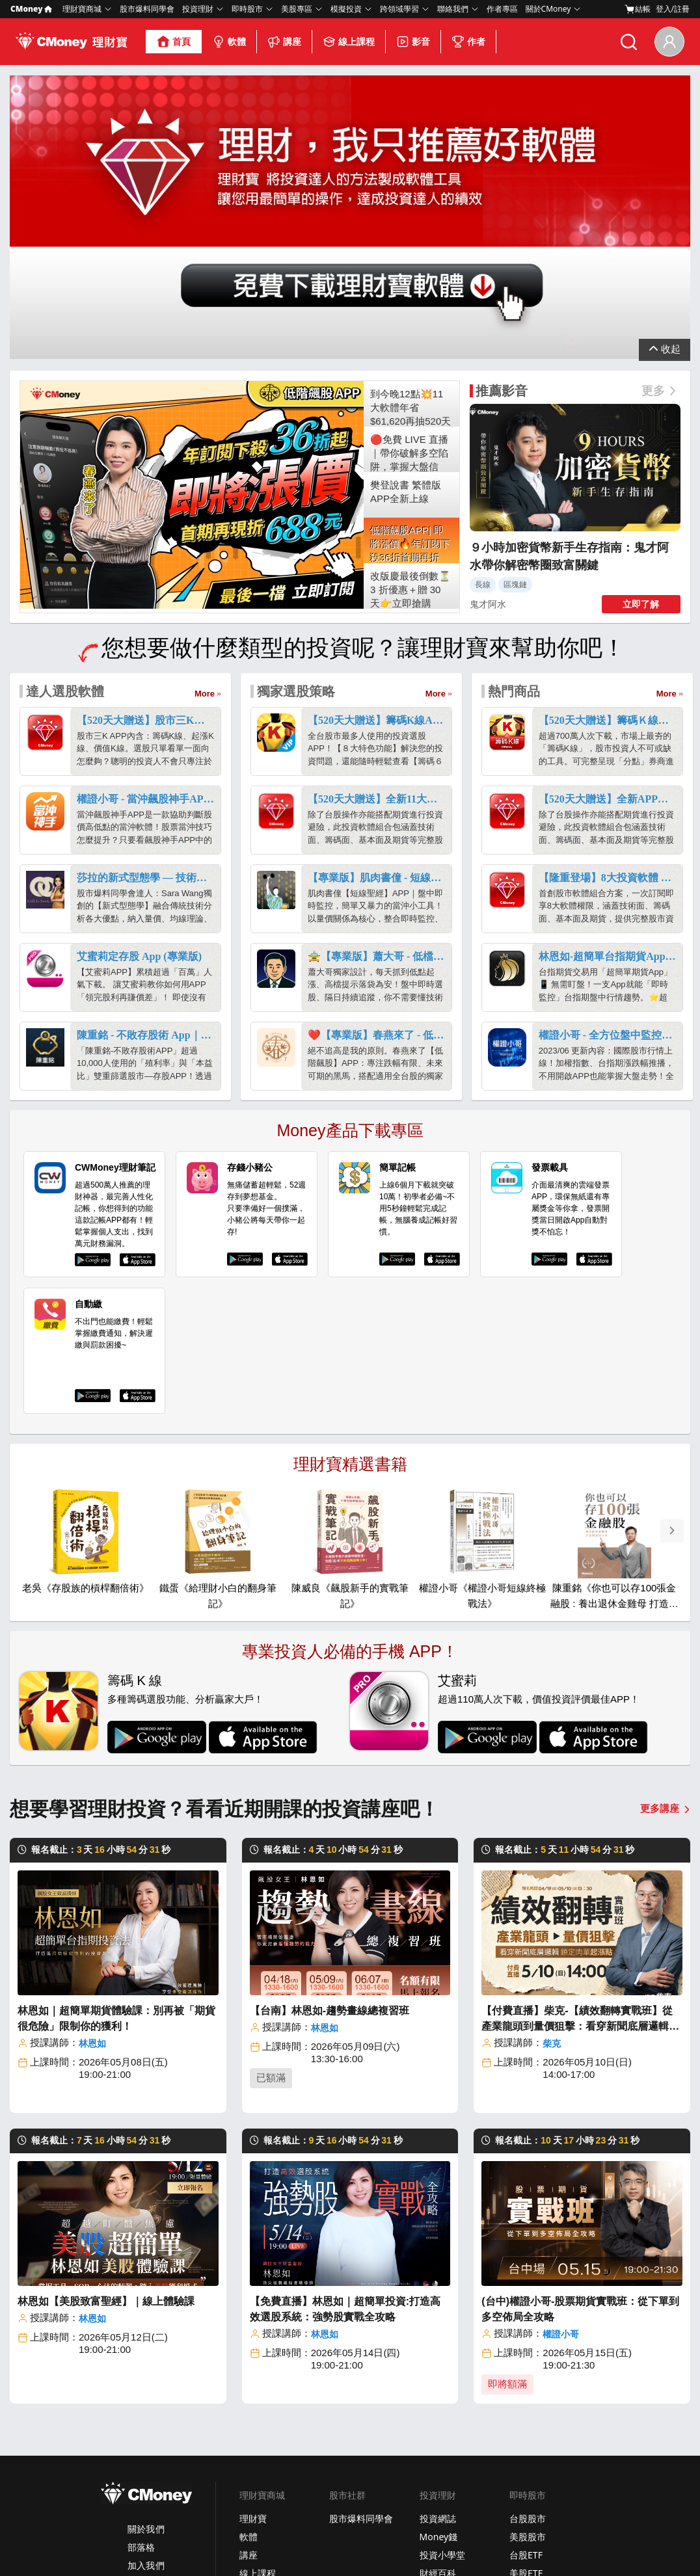  Describe the element at coordinates (205, 473) in the screenshot. I see `More` at that location.